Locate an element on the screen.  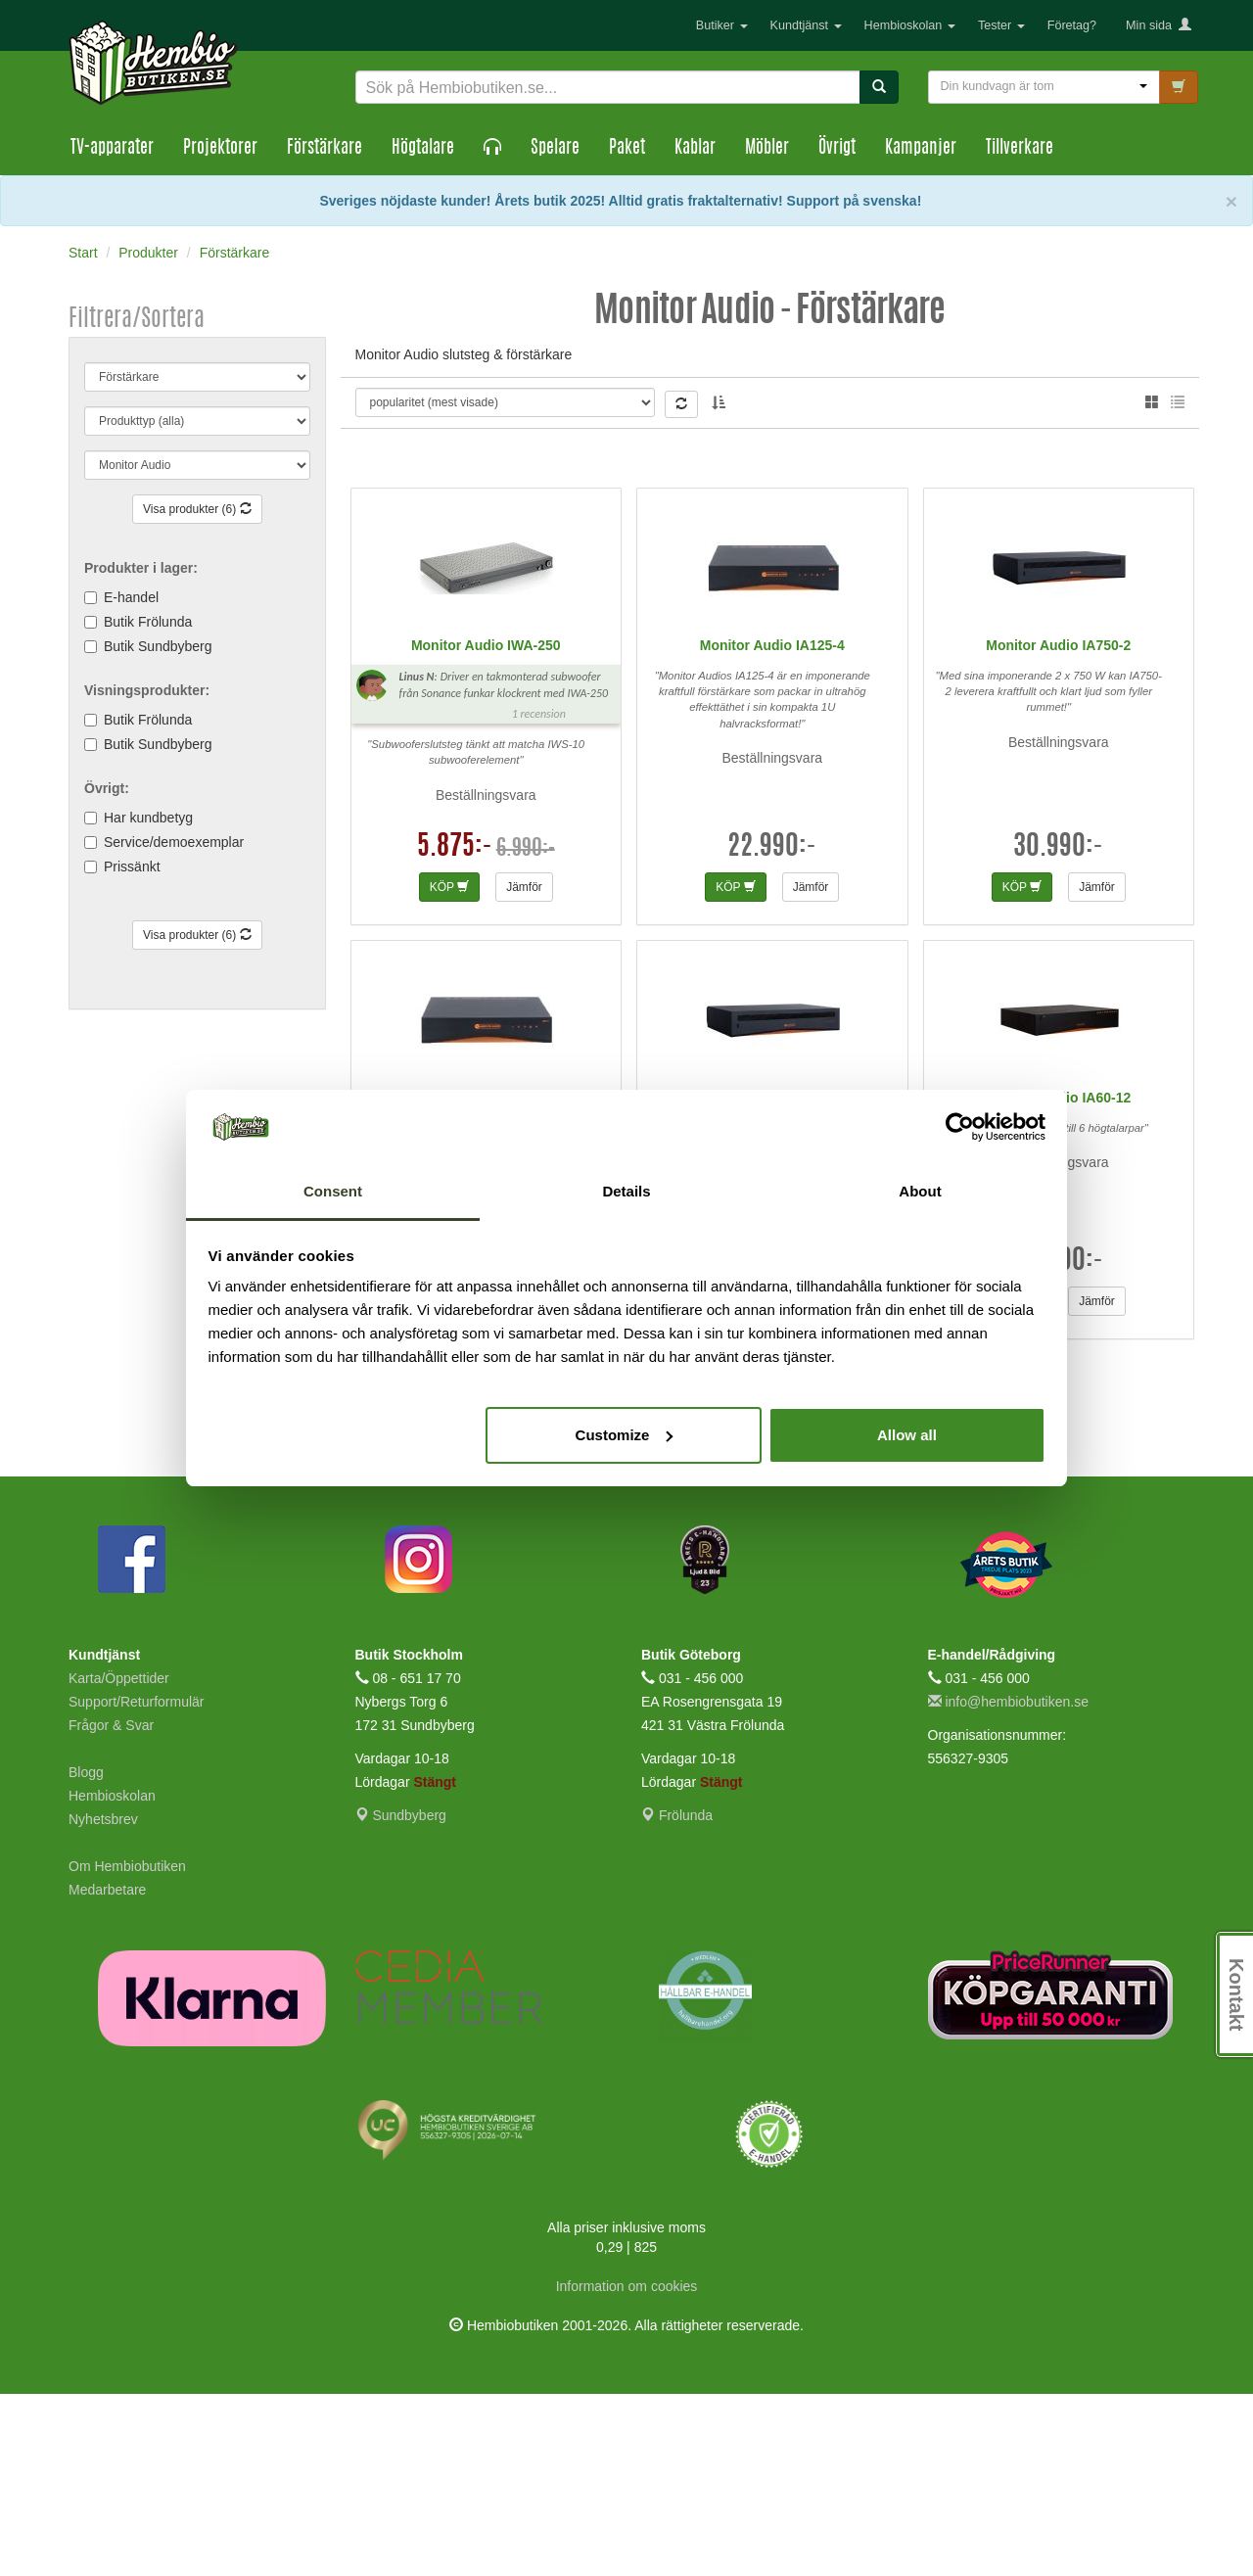
Jämför is located at coordinates (524, 1068).